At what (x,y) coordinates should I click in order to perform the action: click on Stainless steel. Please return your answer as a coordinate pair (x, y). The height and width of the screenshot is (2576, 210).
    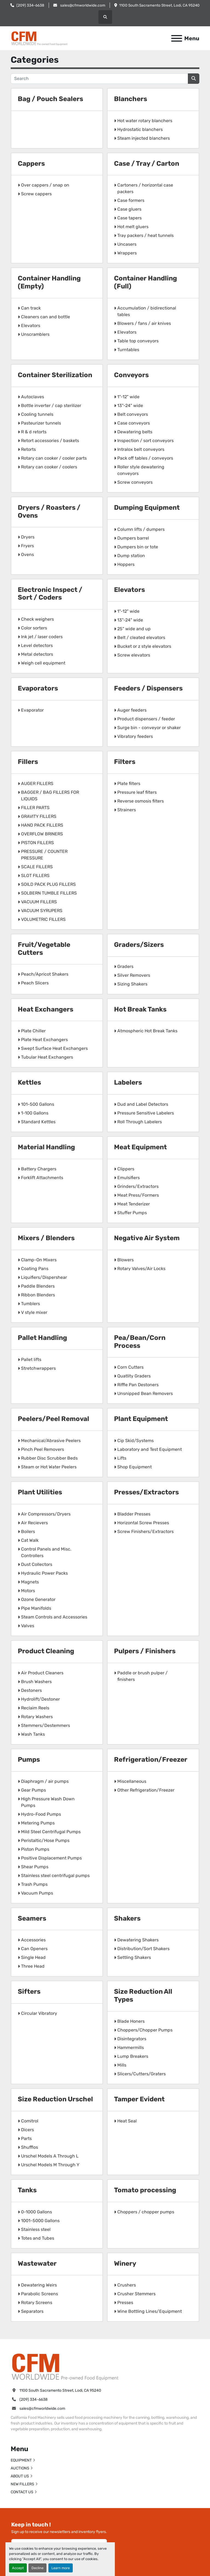
    Looking at the image, I should click on (36, 2229).